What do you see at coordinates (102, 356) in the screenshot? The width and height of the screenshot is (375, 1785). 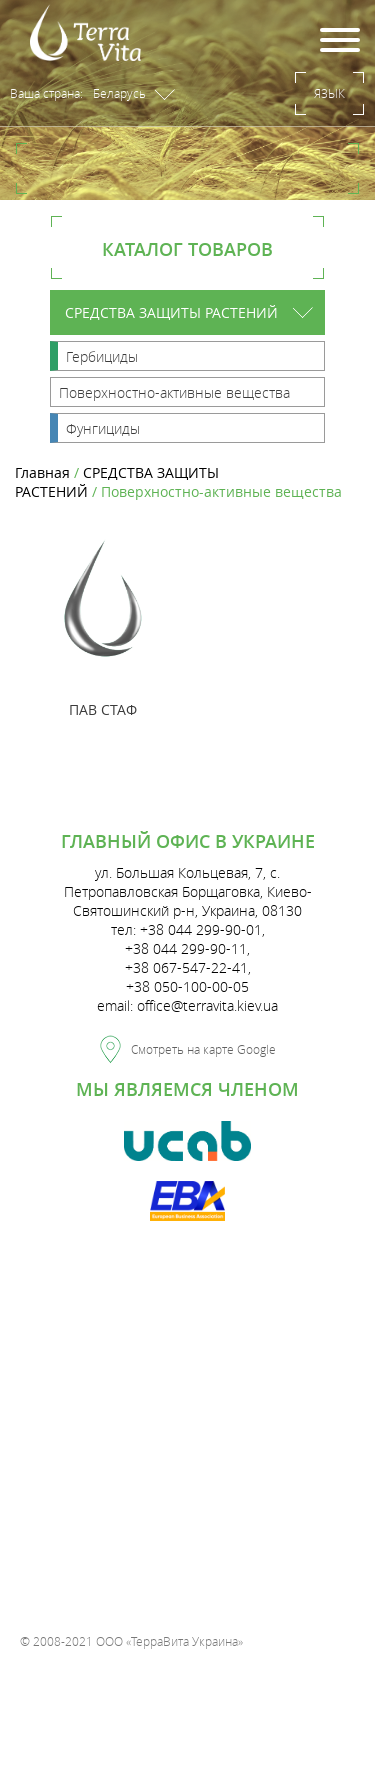 I see `Гербициды` at bounding box center [102, 356].